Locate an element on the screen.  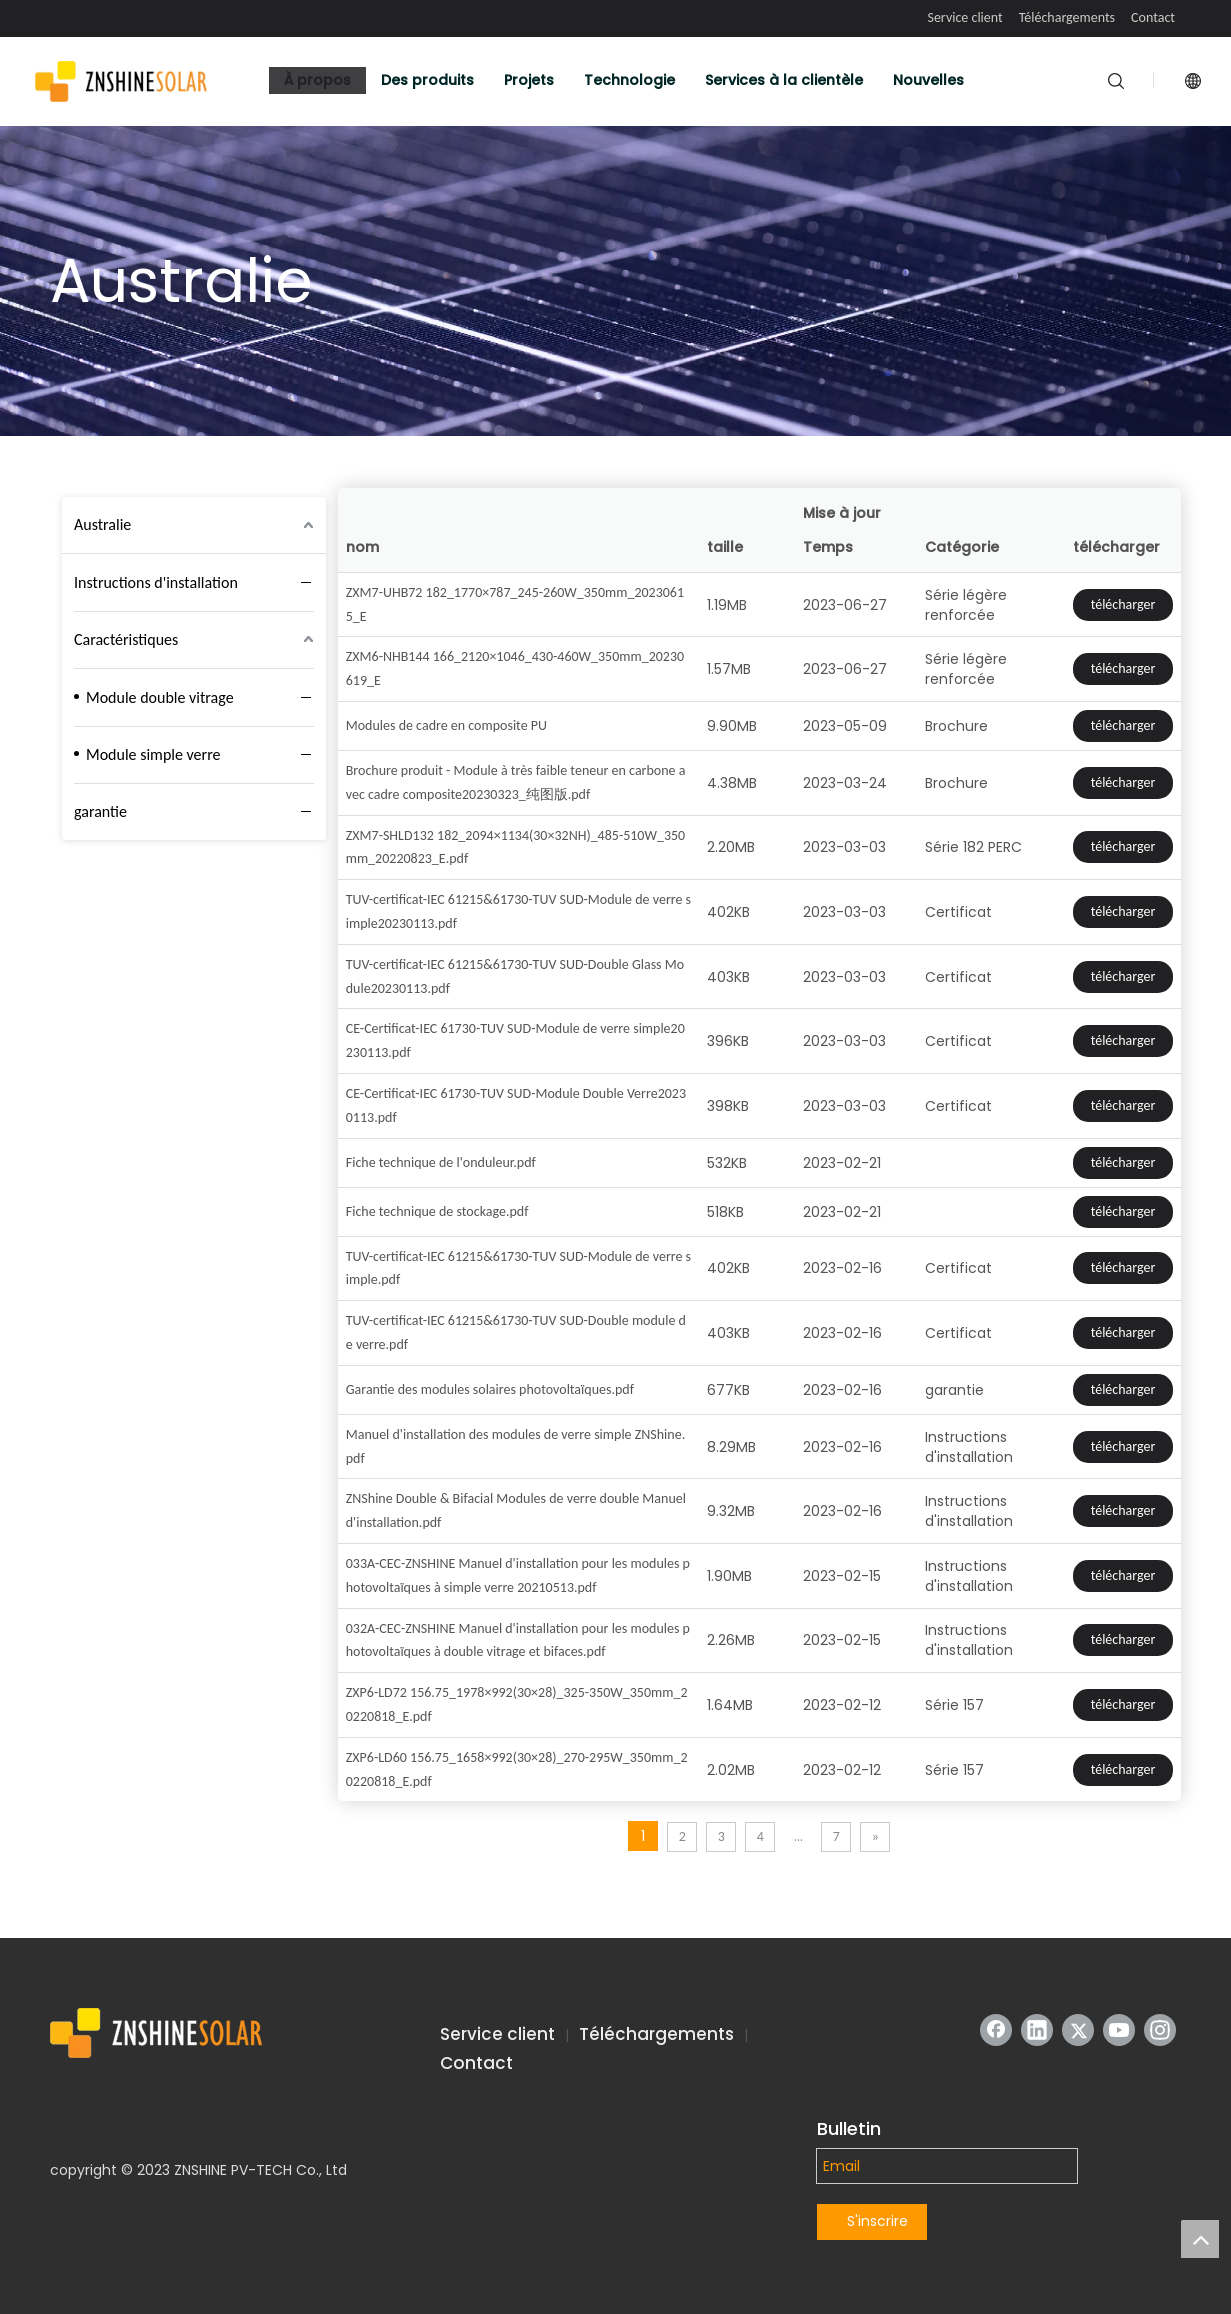
À propos is located at coordinates (317, 80).